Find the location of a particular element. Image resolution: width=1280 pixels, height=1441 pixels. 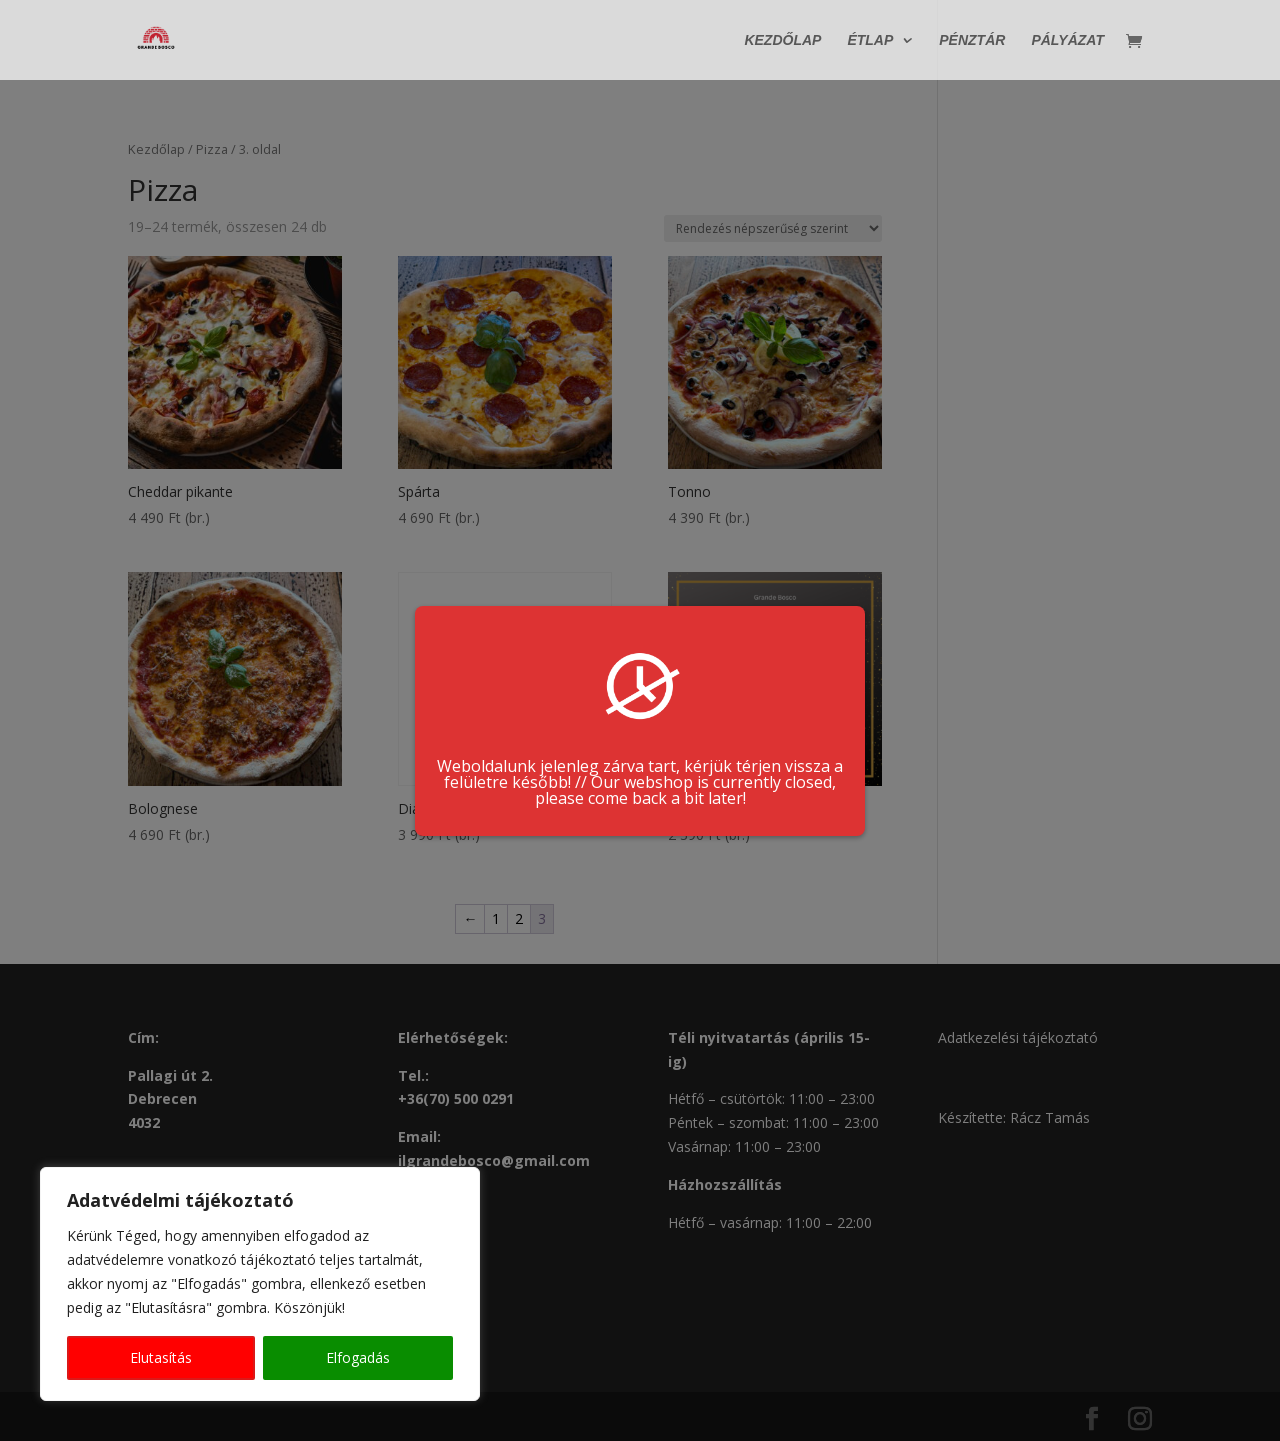

[region] is located at coordinates (260, 1284).